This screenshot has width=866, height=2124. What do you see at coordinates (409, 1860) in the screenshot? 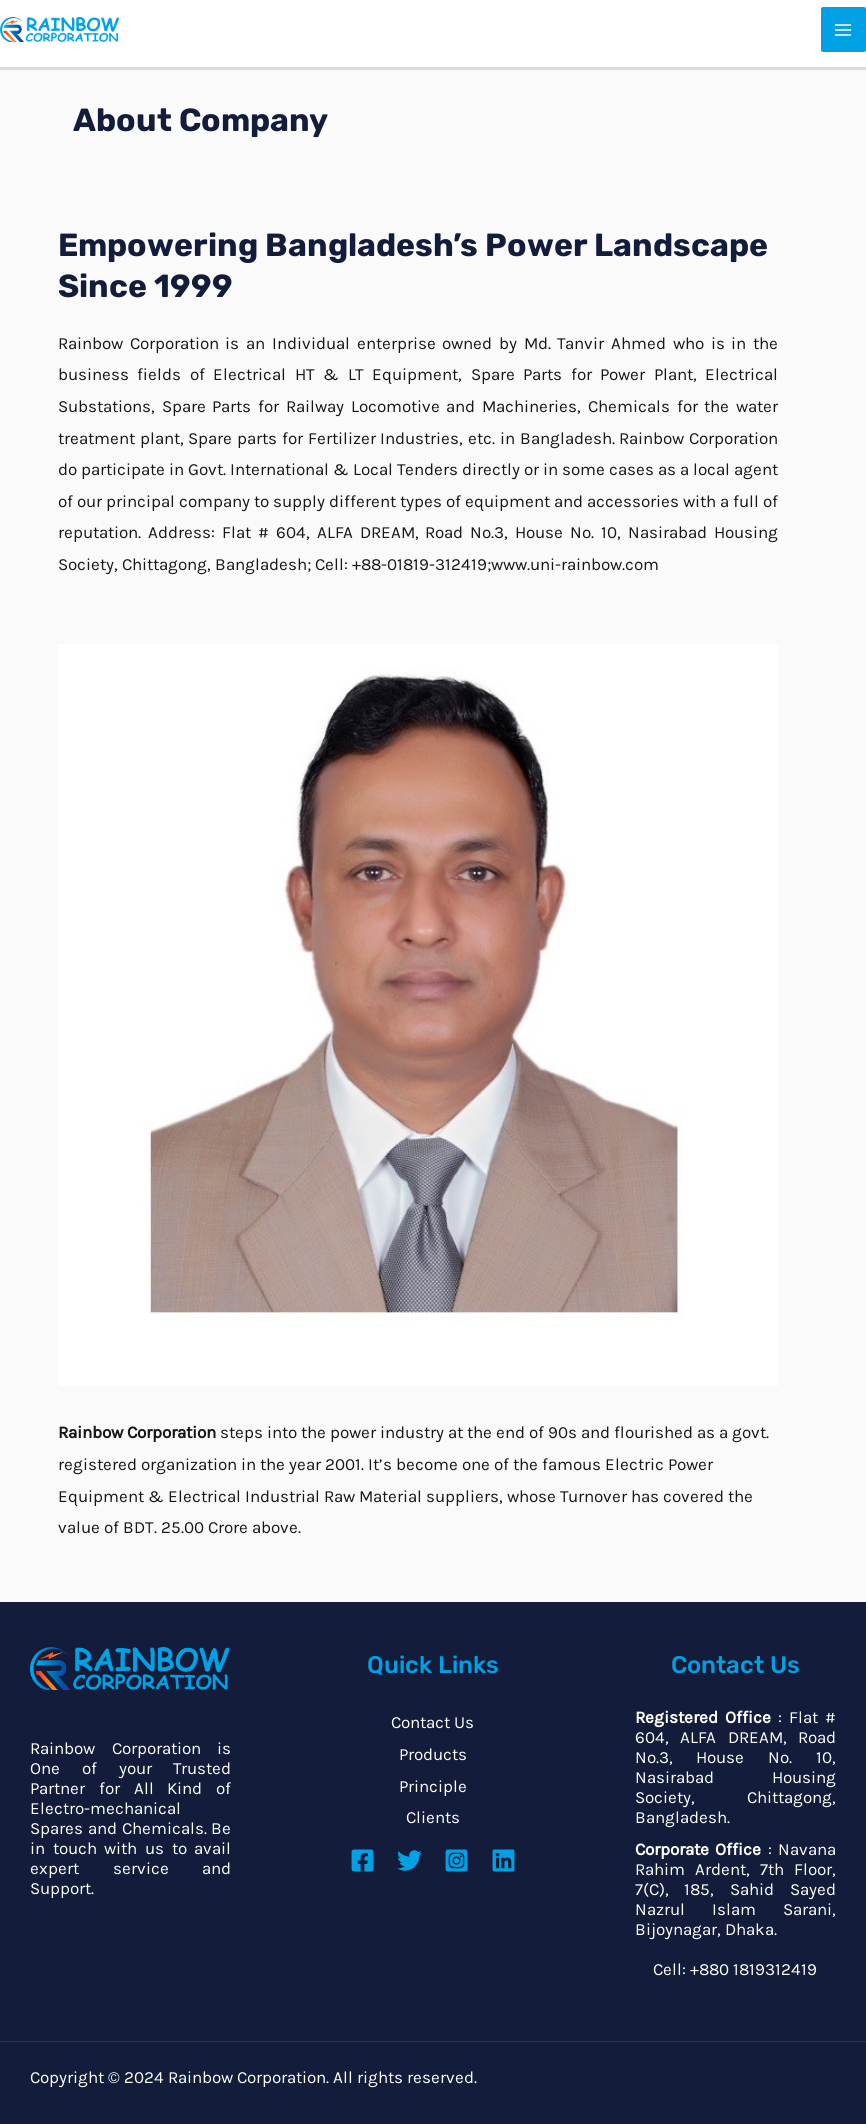
I see `[Twitter]` at bounding box center [409, 1860].